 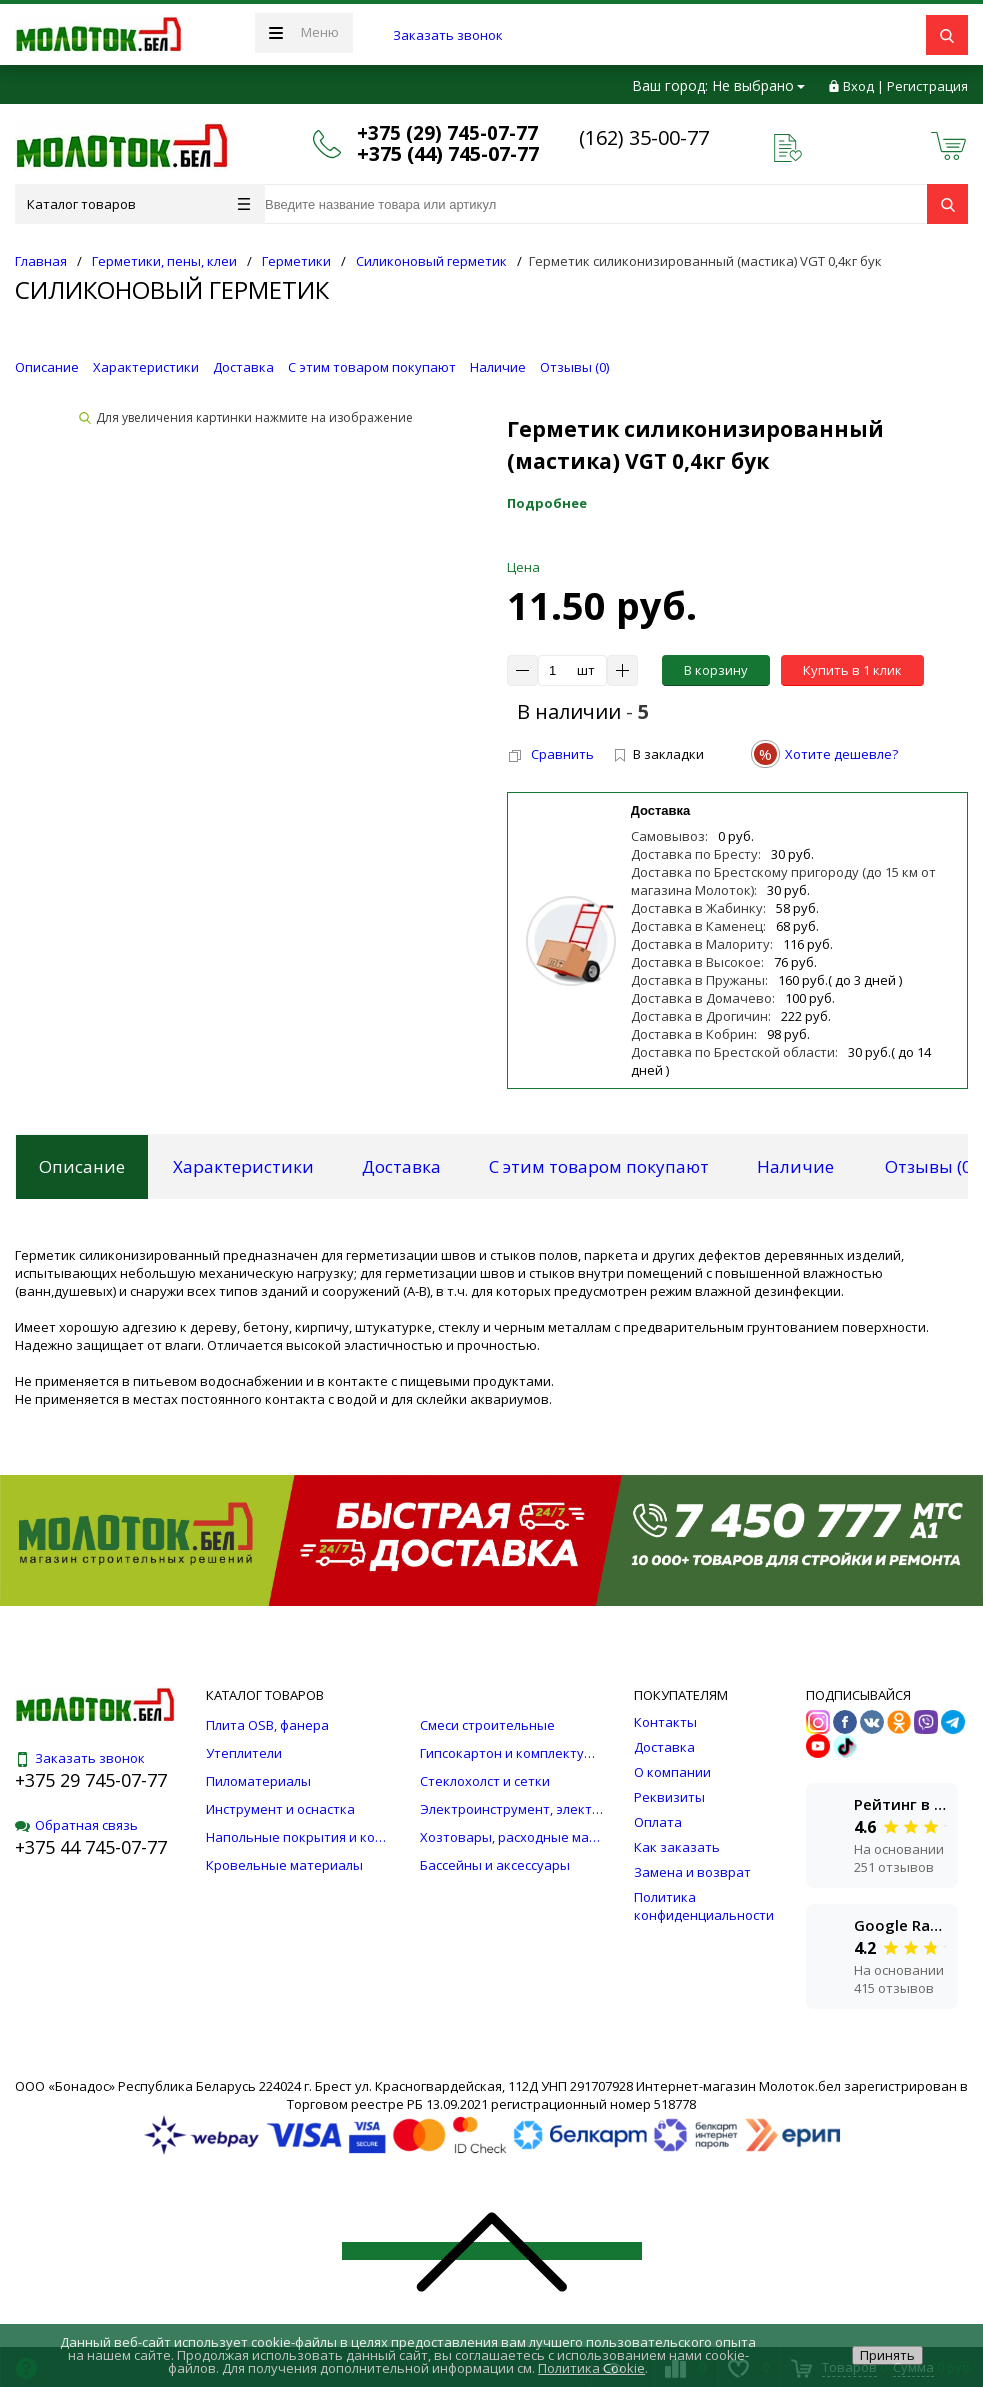 What do you see at coordinates (138, 204) in the screenshot?
I see `Каталог товаров` at bounding box center [138, 204].